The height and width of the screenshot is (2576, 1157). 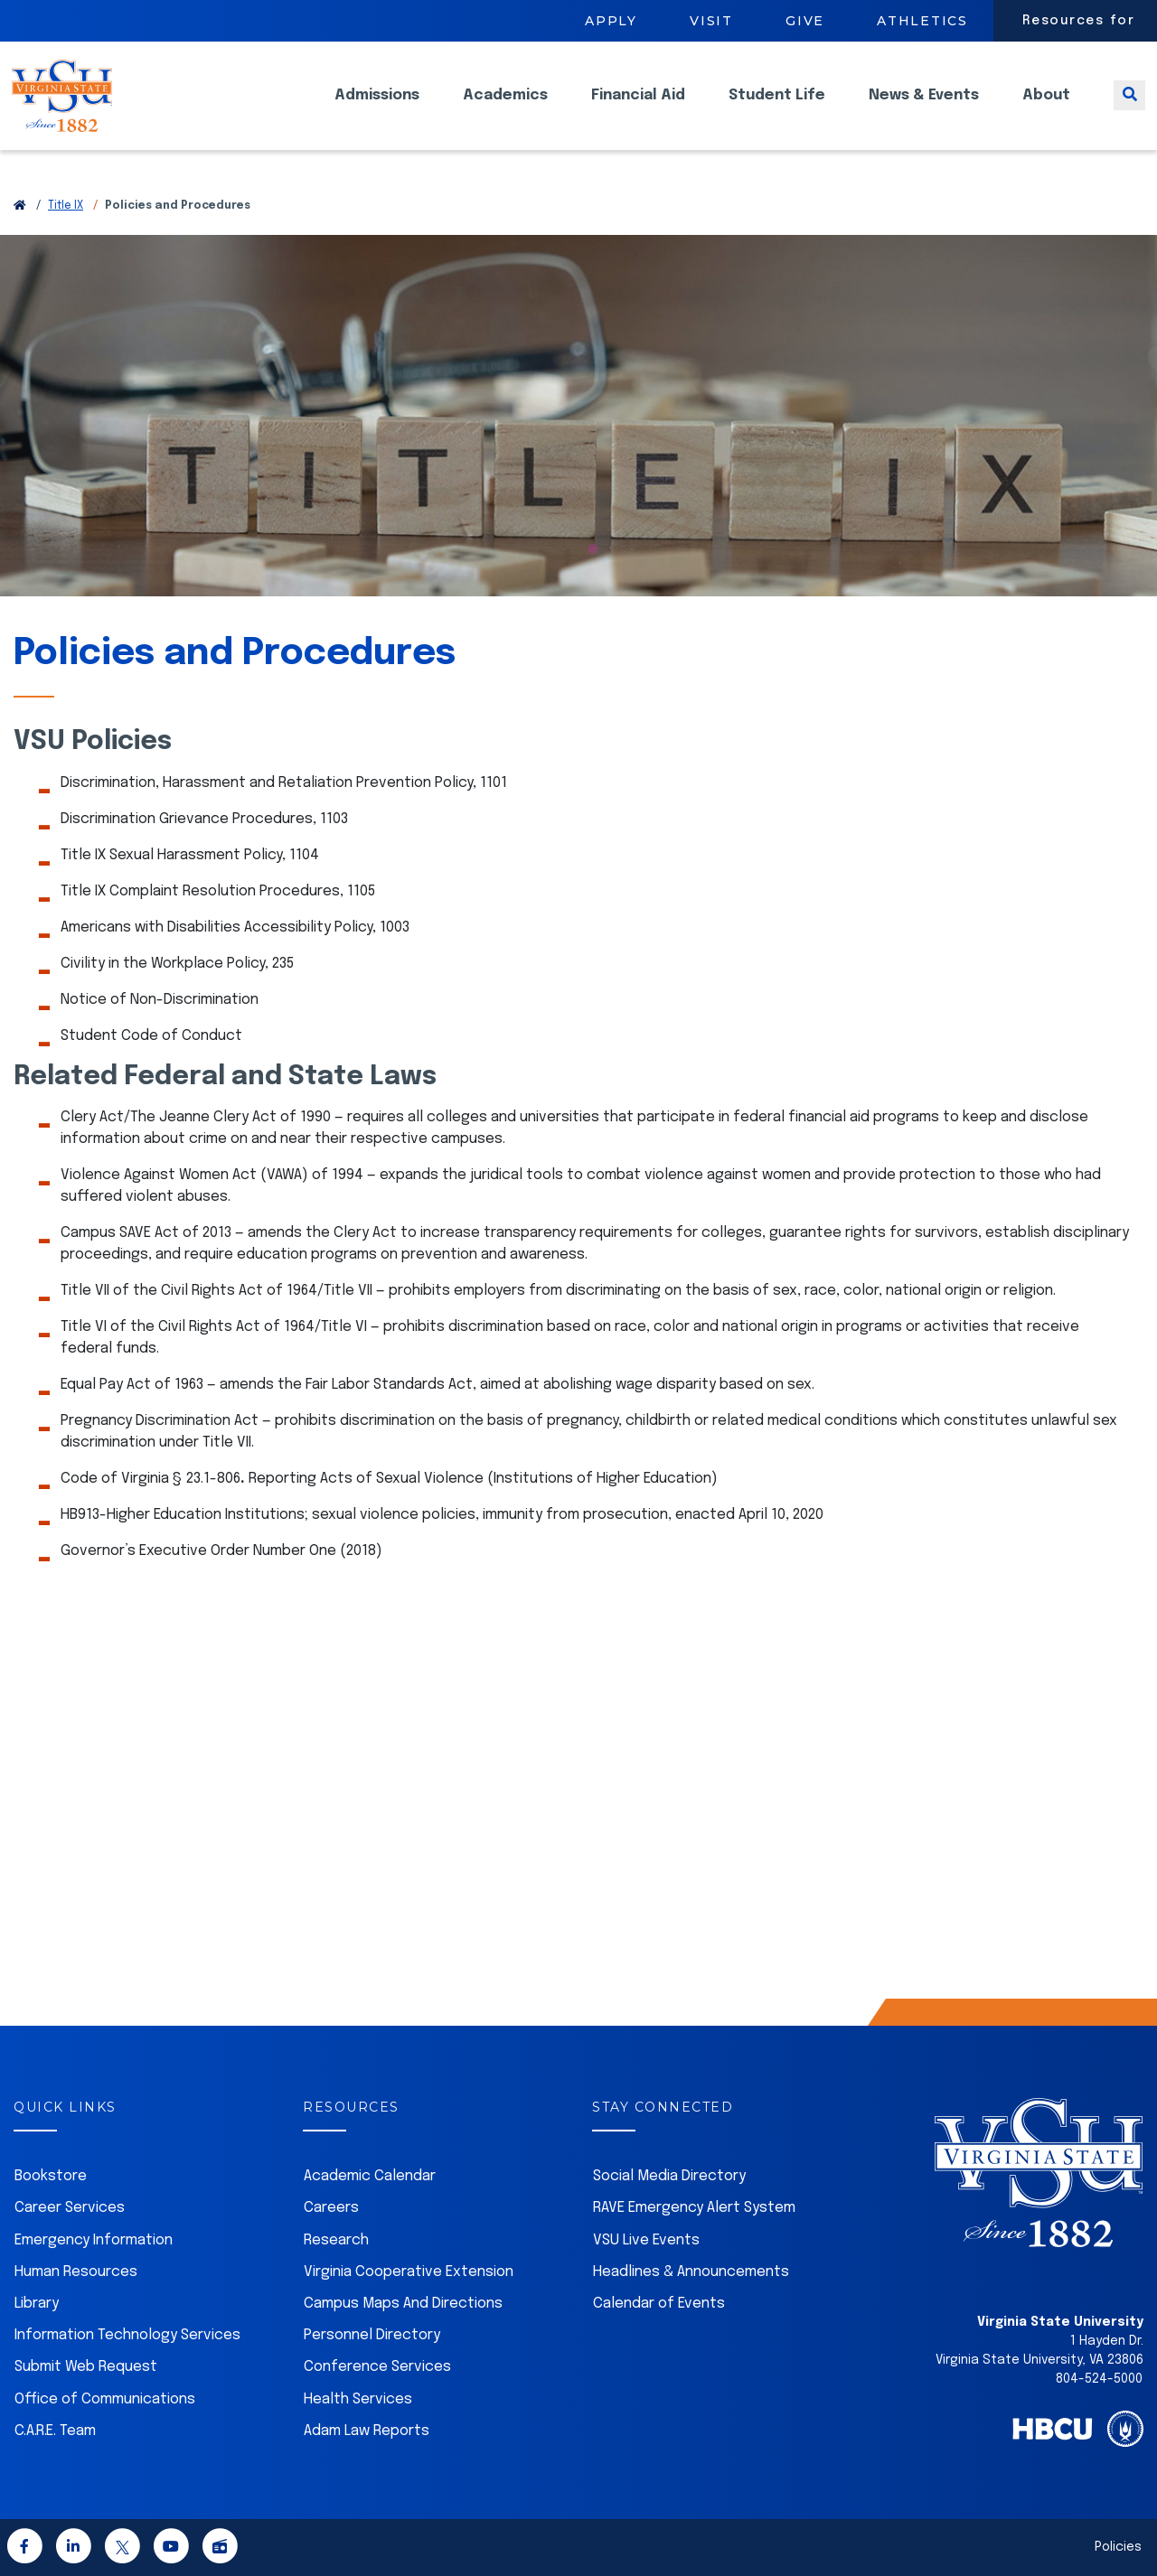 What do you see at coordinates (20, 206) in the screenshot?
I see `[Return to VSU Home Page]` at bounding box center [20, 206].